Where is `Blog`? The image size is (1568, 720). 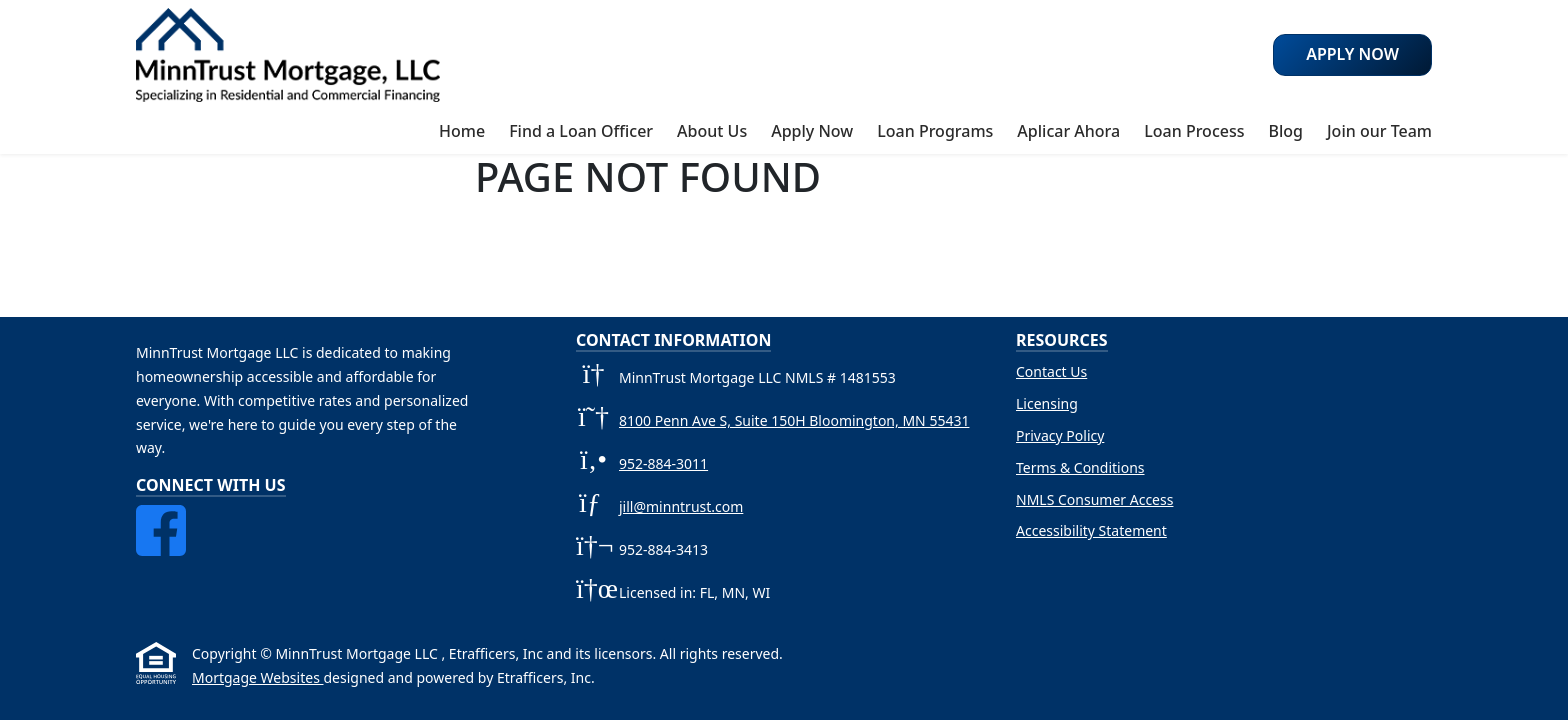 Blog is located at coordinates (1285, 131).